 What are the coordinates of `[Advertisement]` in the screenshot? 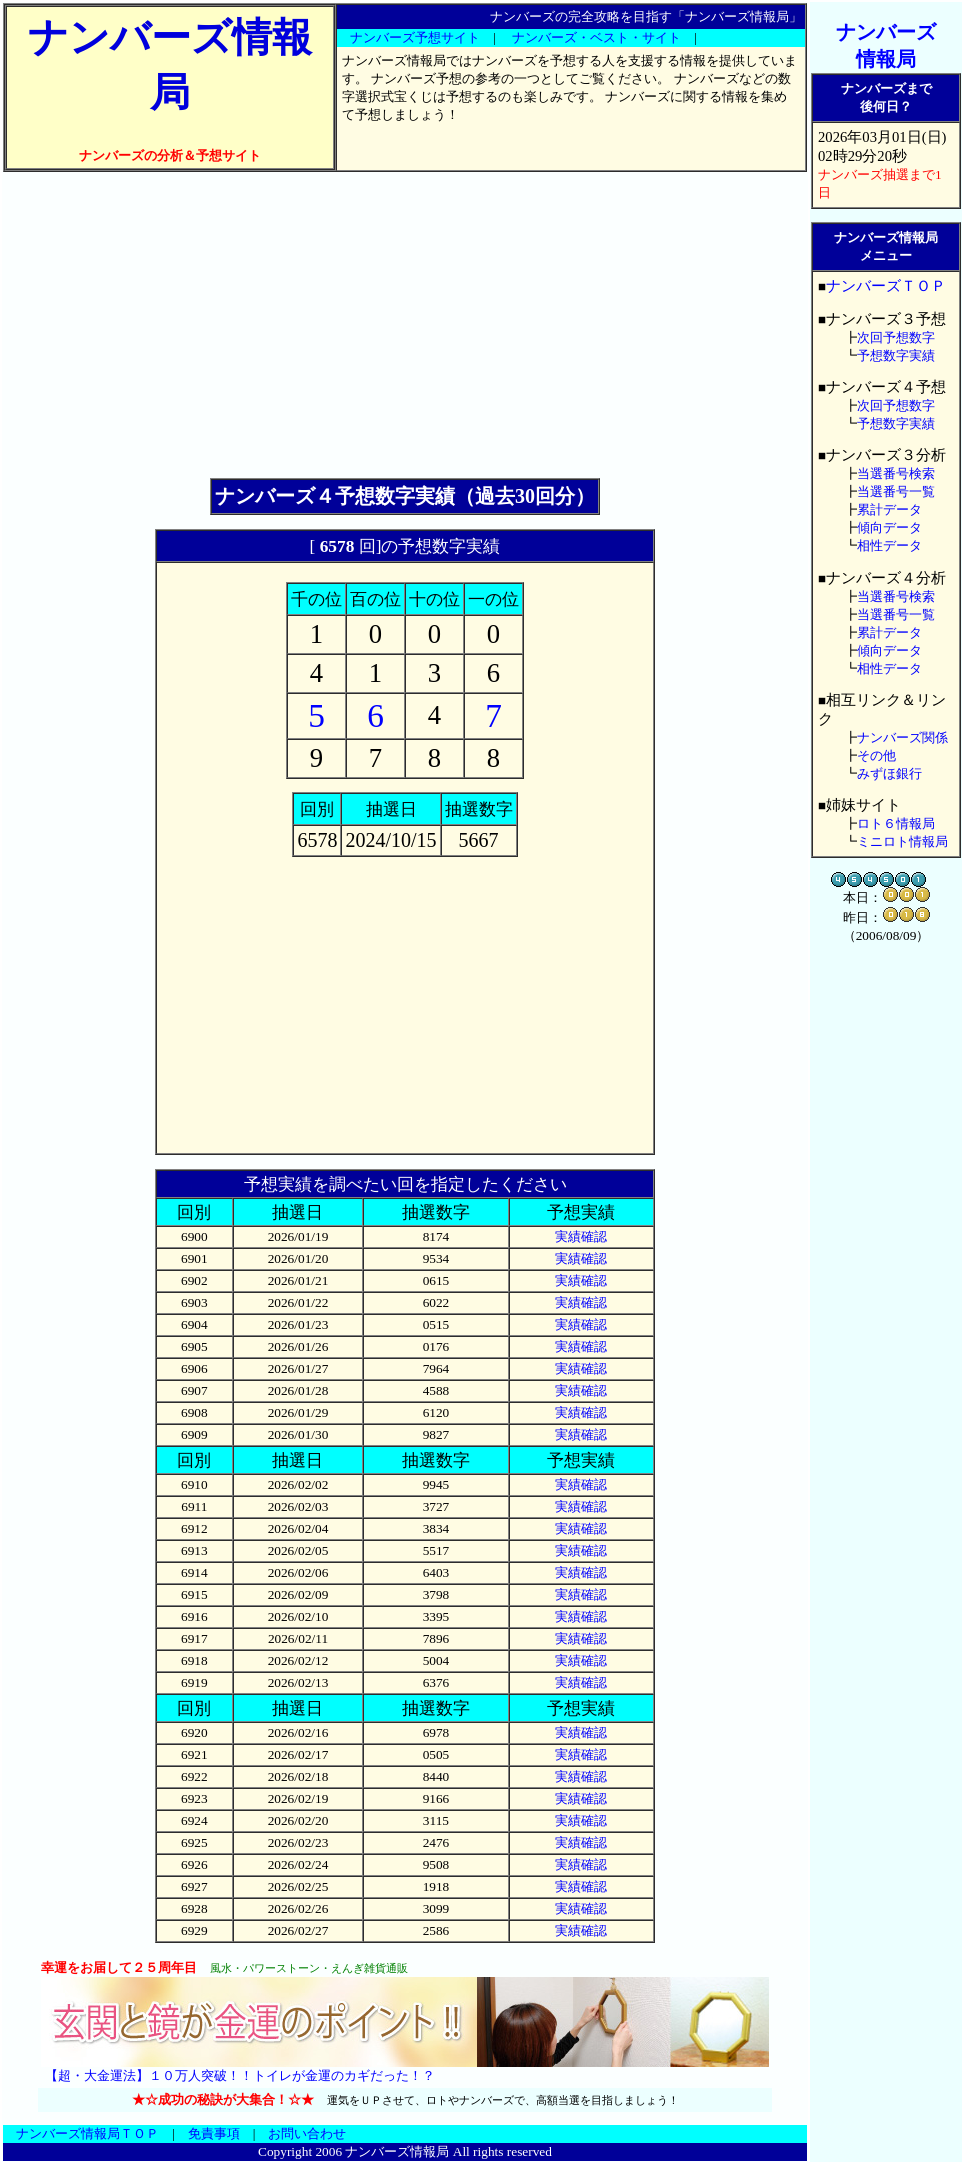 It's located at (405, 325).